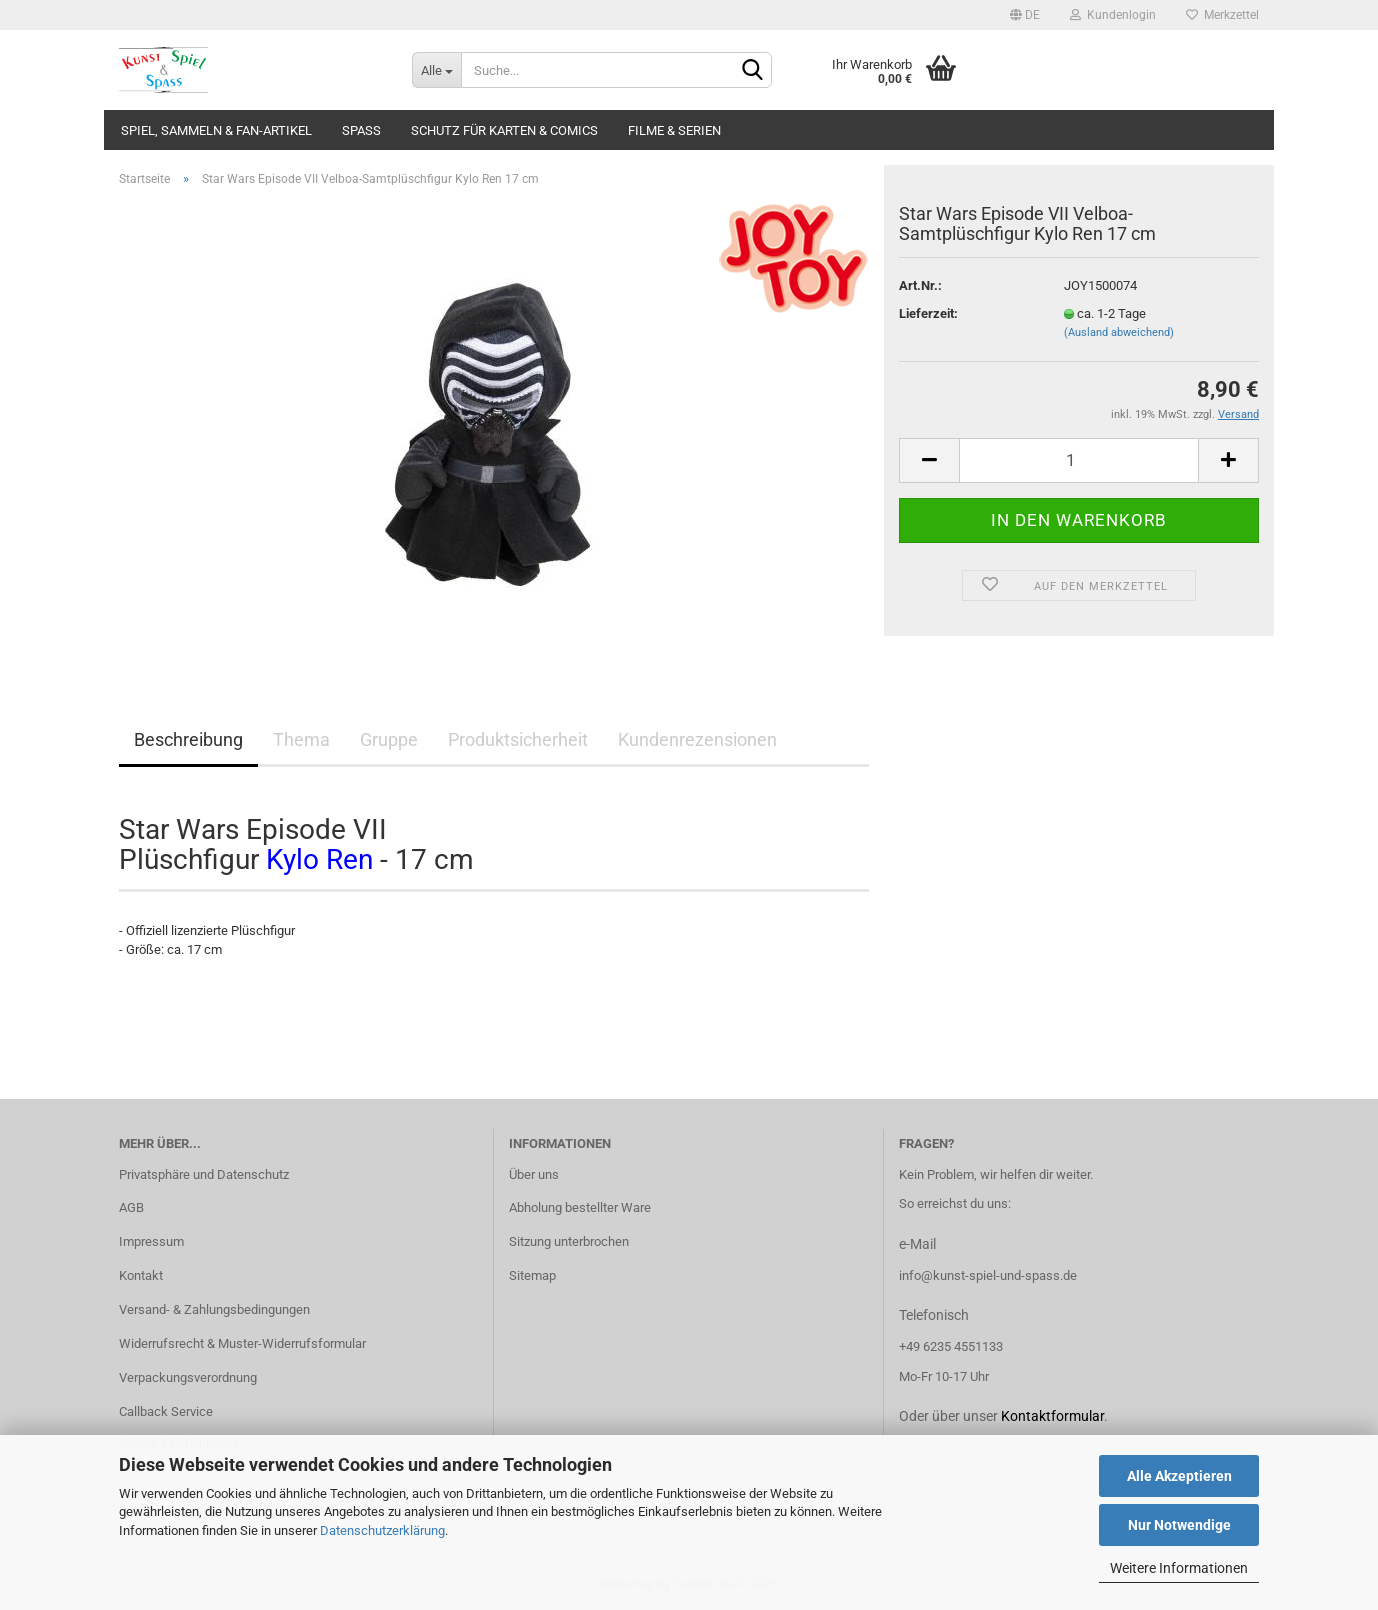 Image resolution: width=1378 pixels, height=1610 pixels. I want to click on Callback Service, so click(166, 1411).